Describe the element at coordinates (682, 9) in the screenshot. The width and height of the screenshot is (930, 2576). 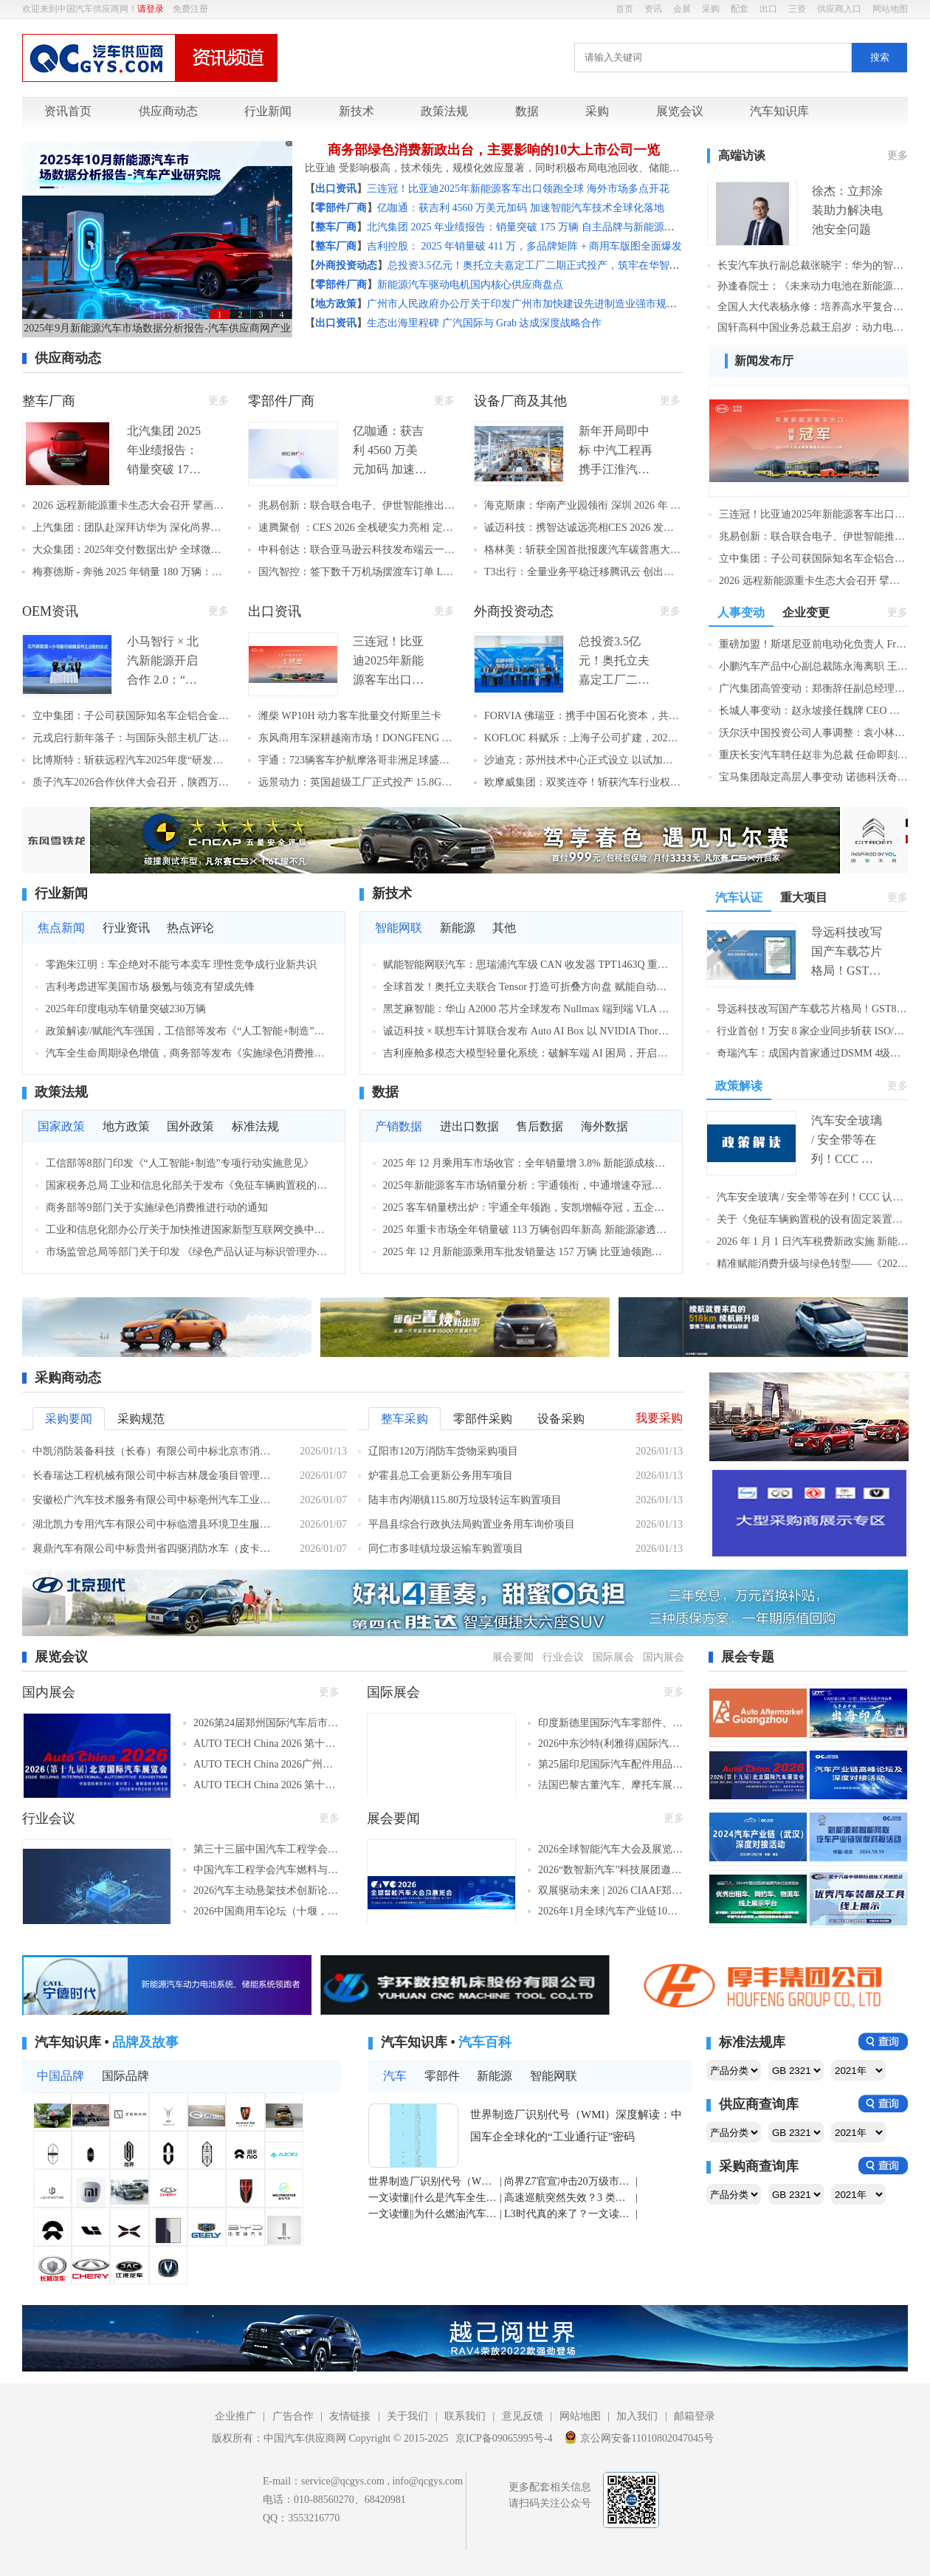
I see `会展` at that location.